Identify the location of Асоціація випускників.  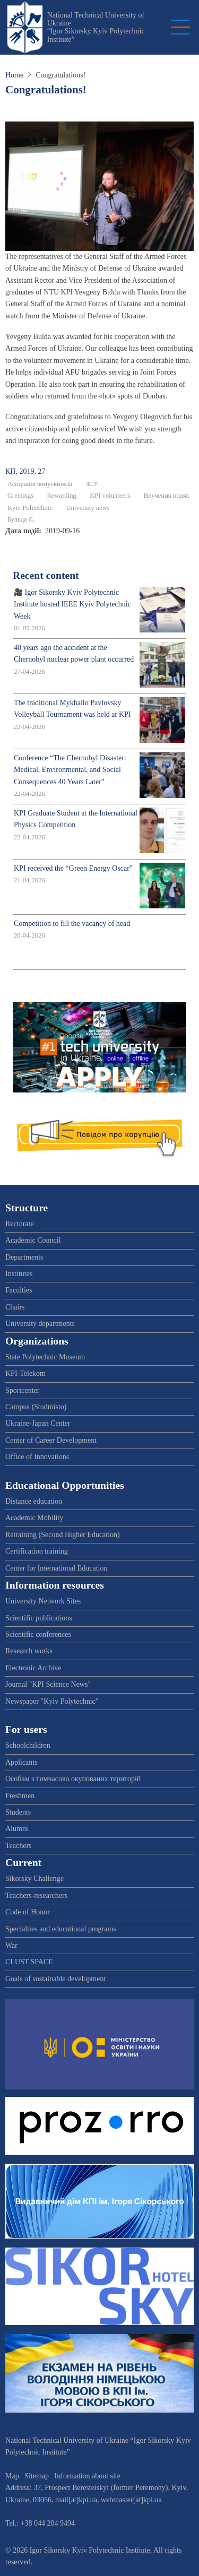
(39, 484).